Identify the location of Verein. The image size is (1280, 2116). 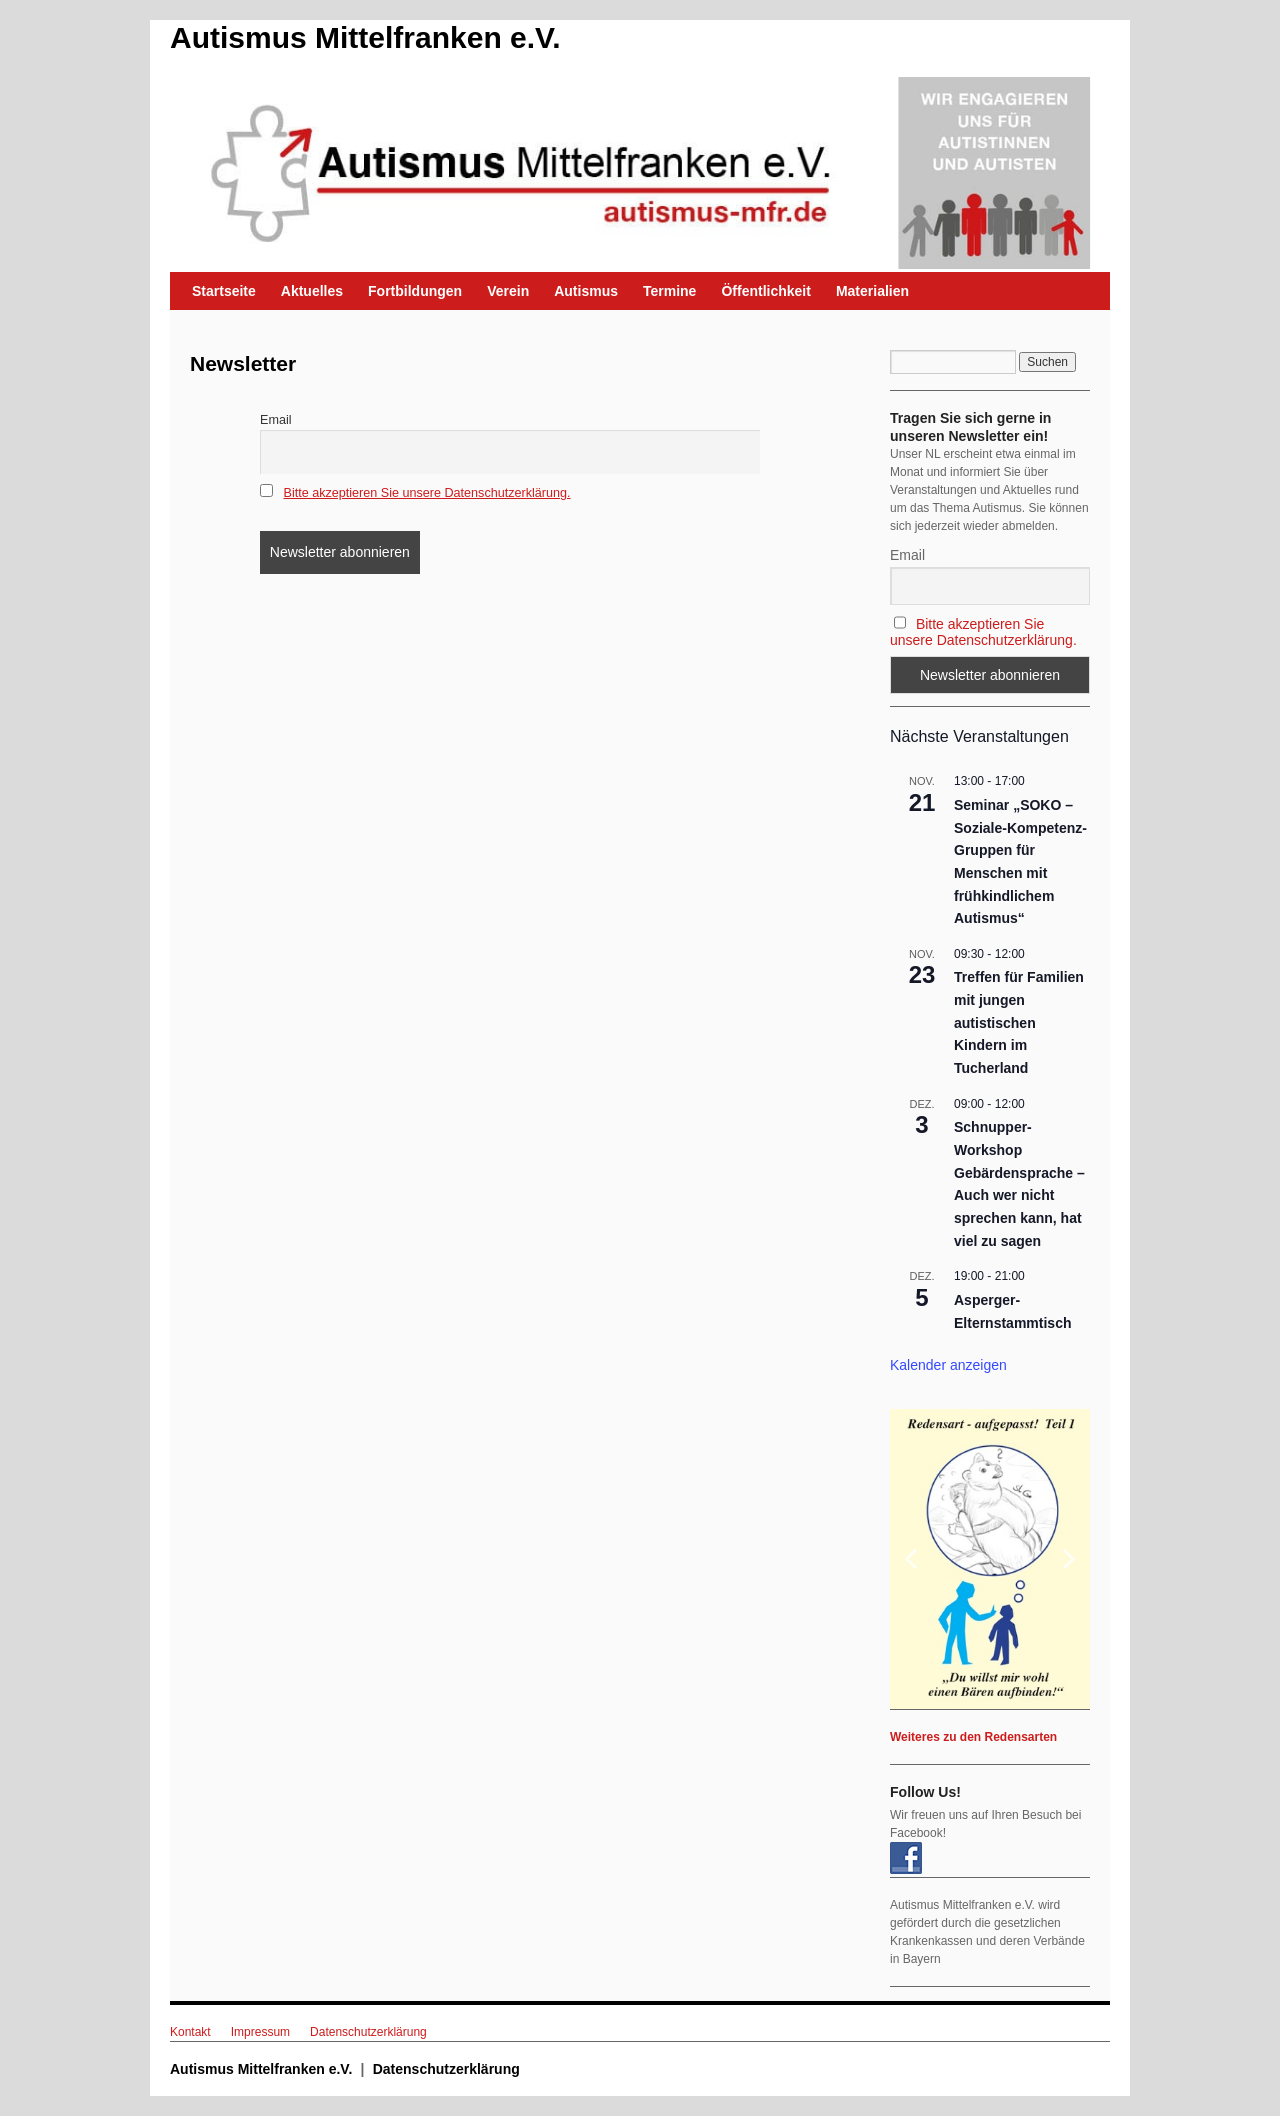
(508, 291).